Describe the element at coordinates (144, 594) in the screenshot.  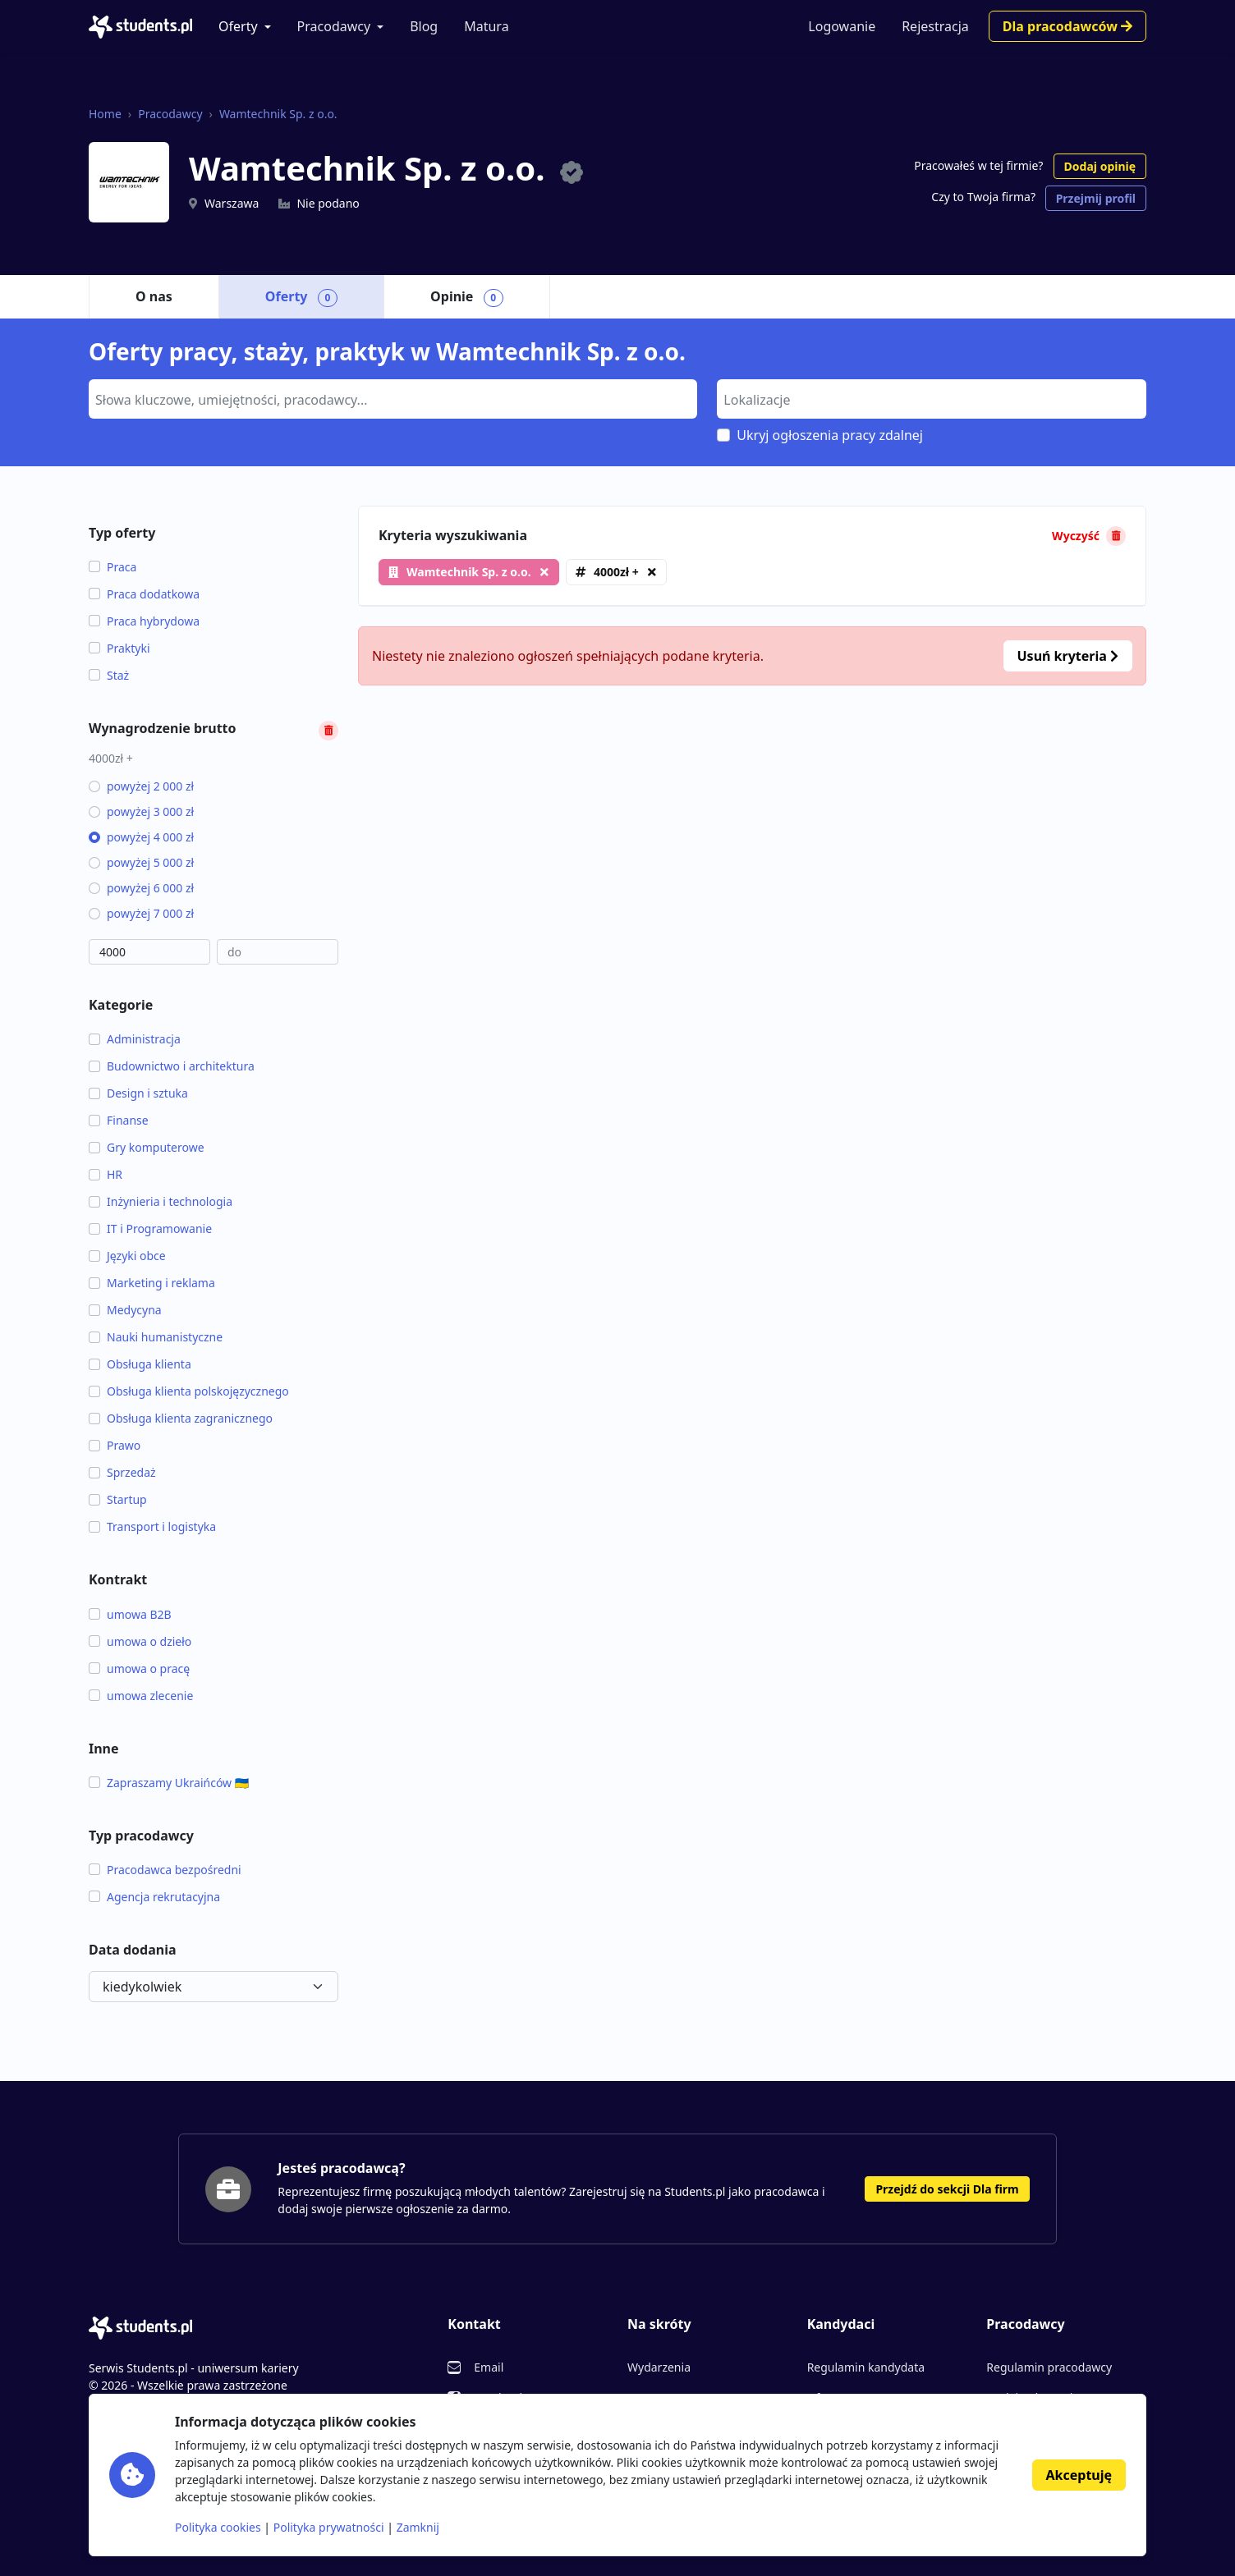
I see `Praca dodatkowa` at that location.